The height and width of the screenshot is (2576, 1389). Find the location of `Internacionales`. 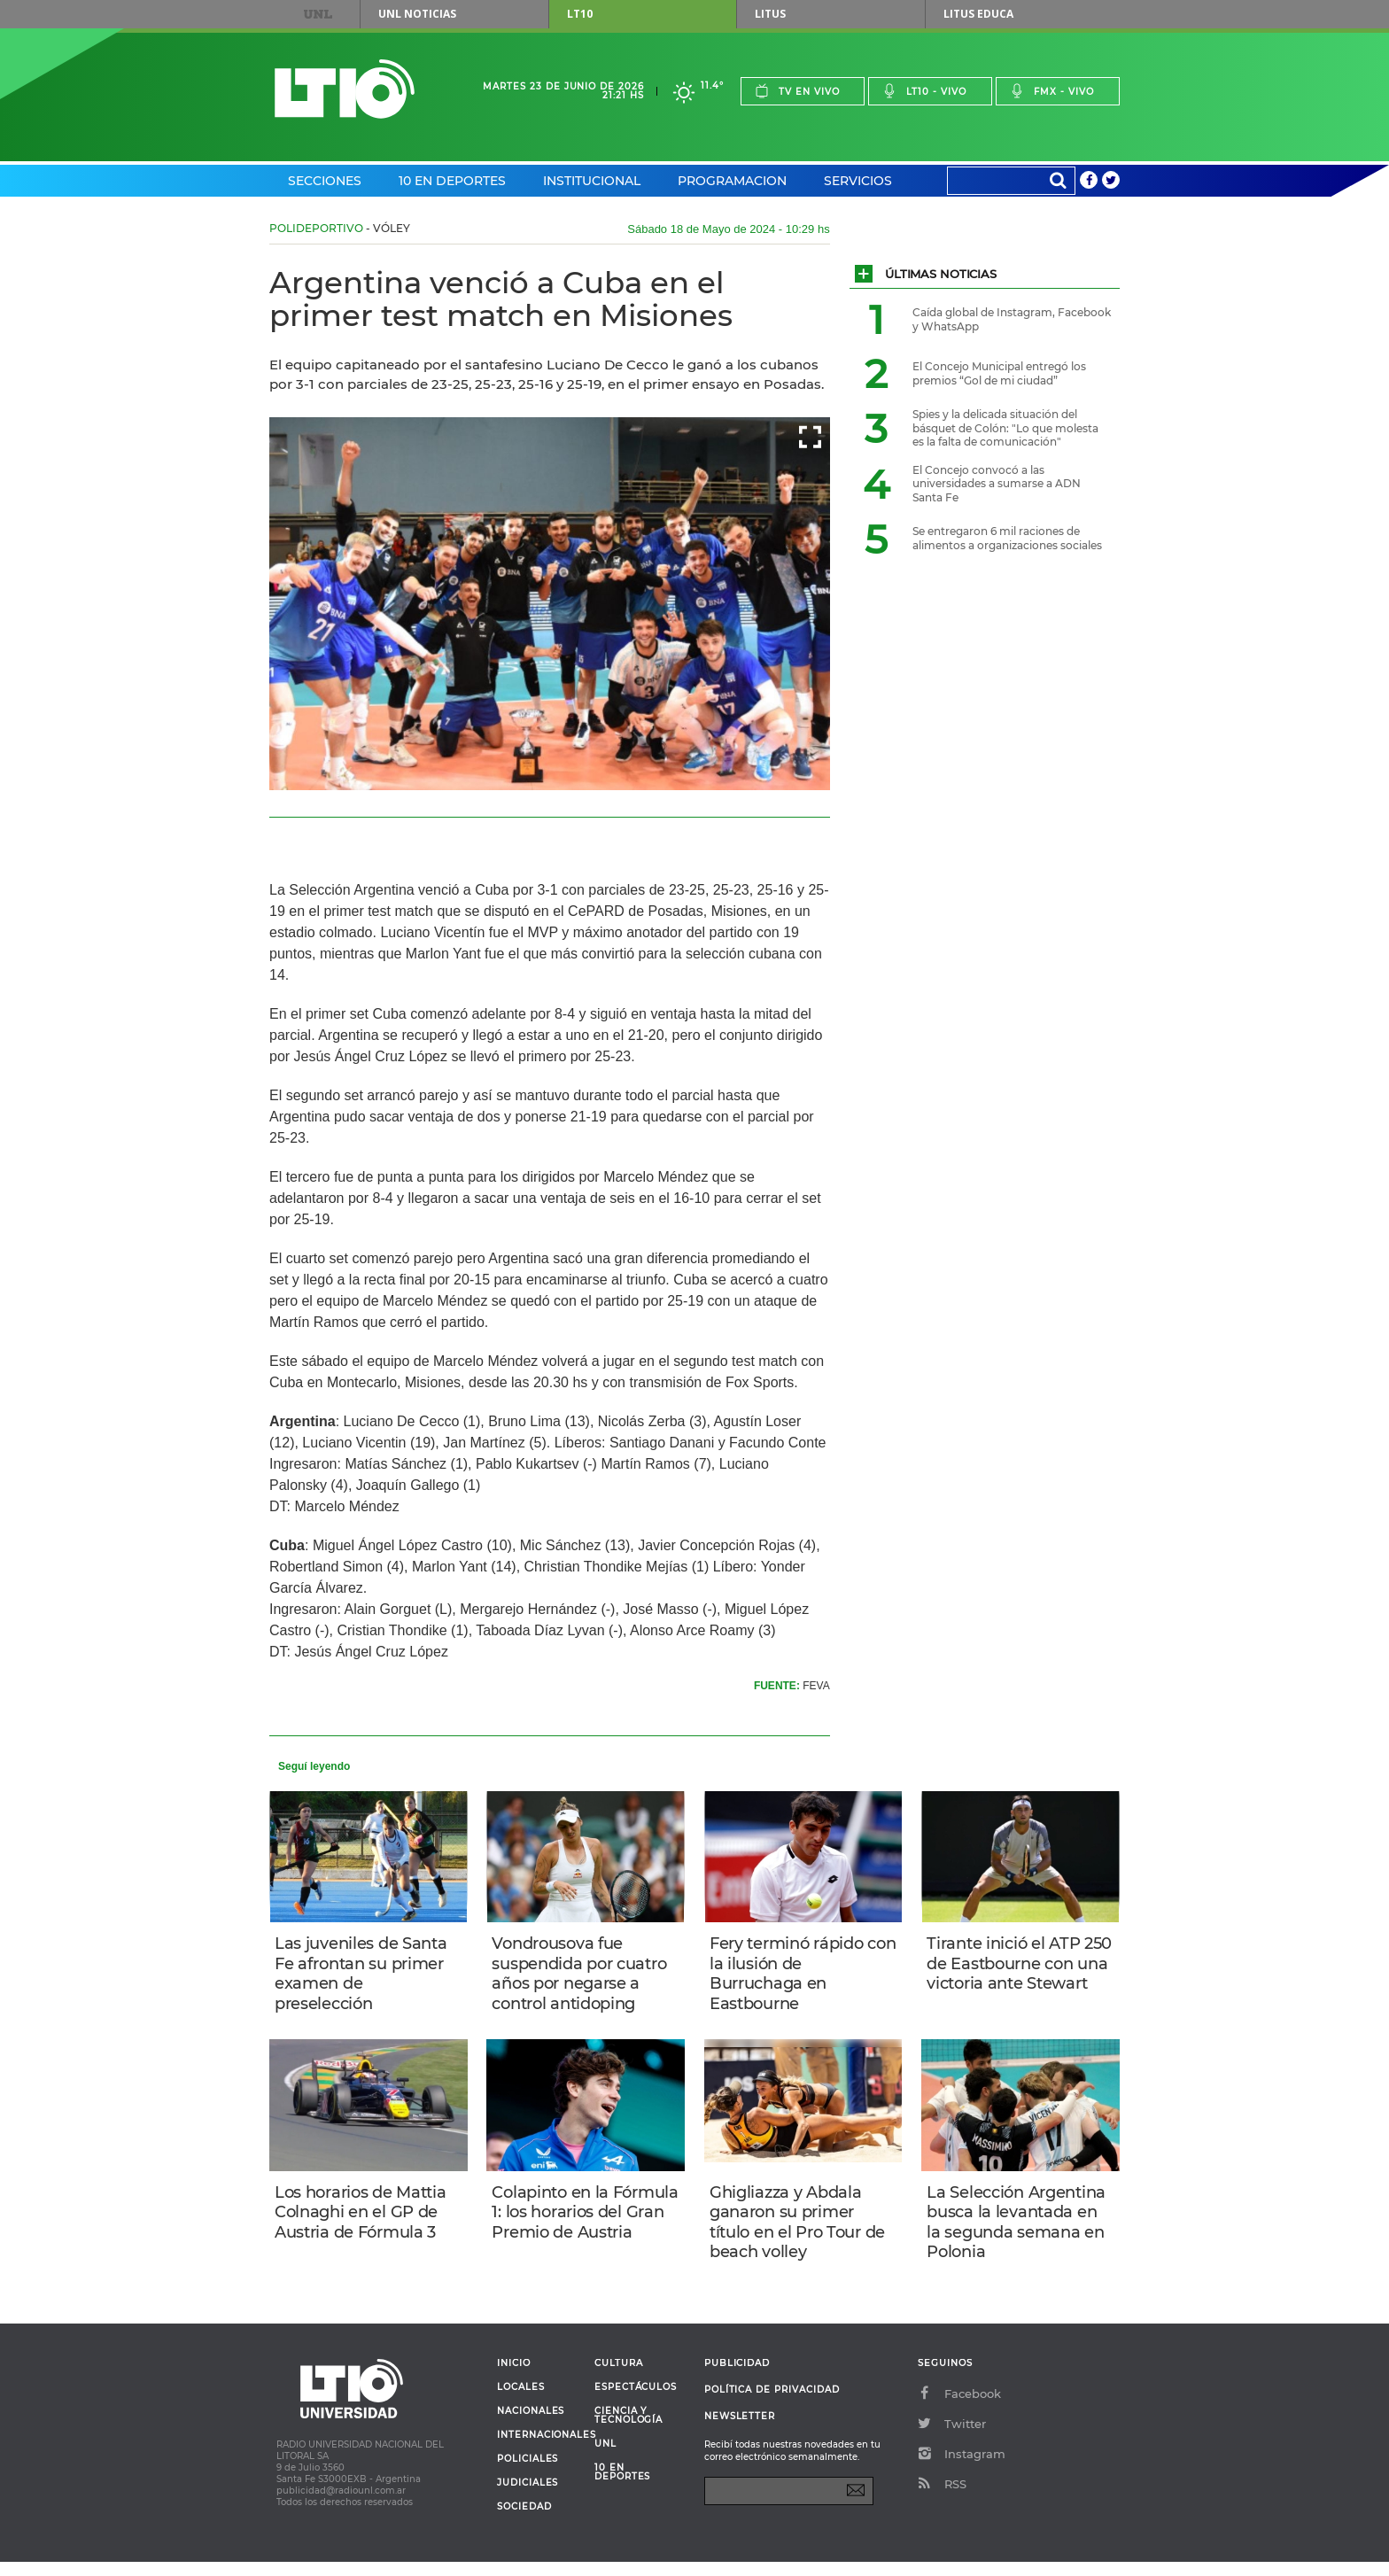

Internacionales is located at coordinates (539, 2449).